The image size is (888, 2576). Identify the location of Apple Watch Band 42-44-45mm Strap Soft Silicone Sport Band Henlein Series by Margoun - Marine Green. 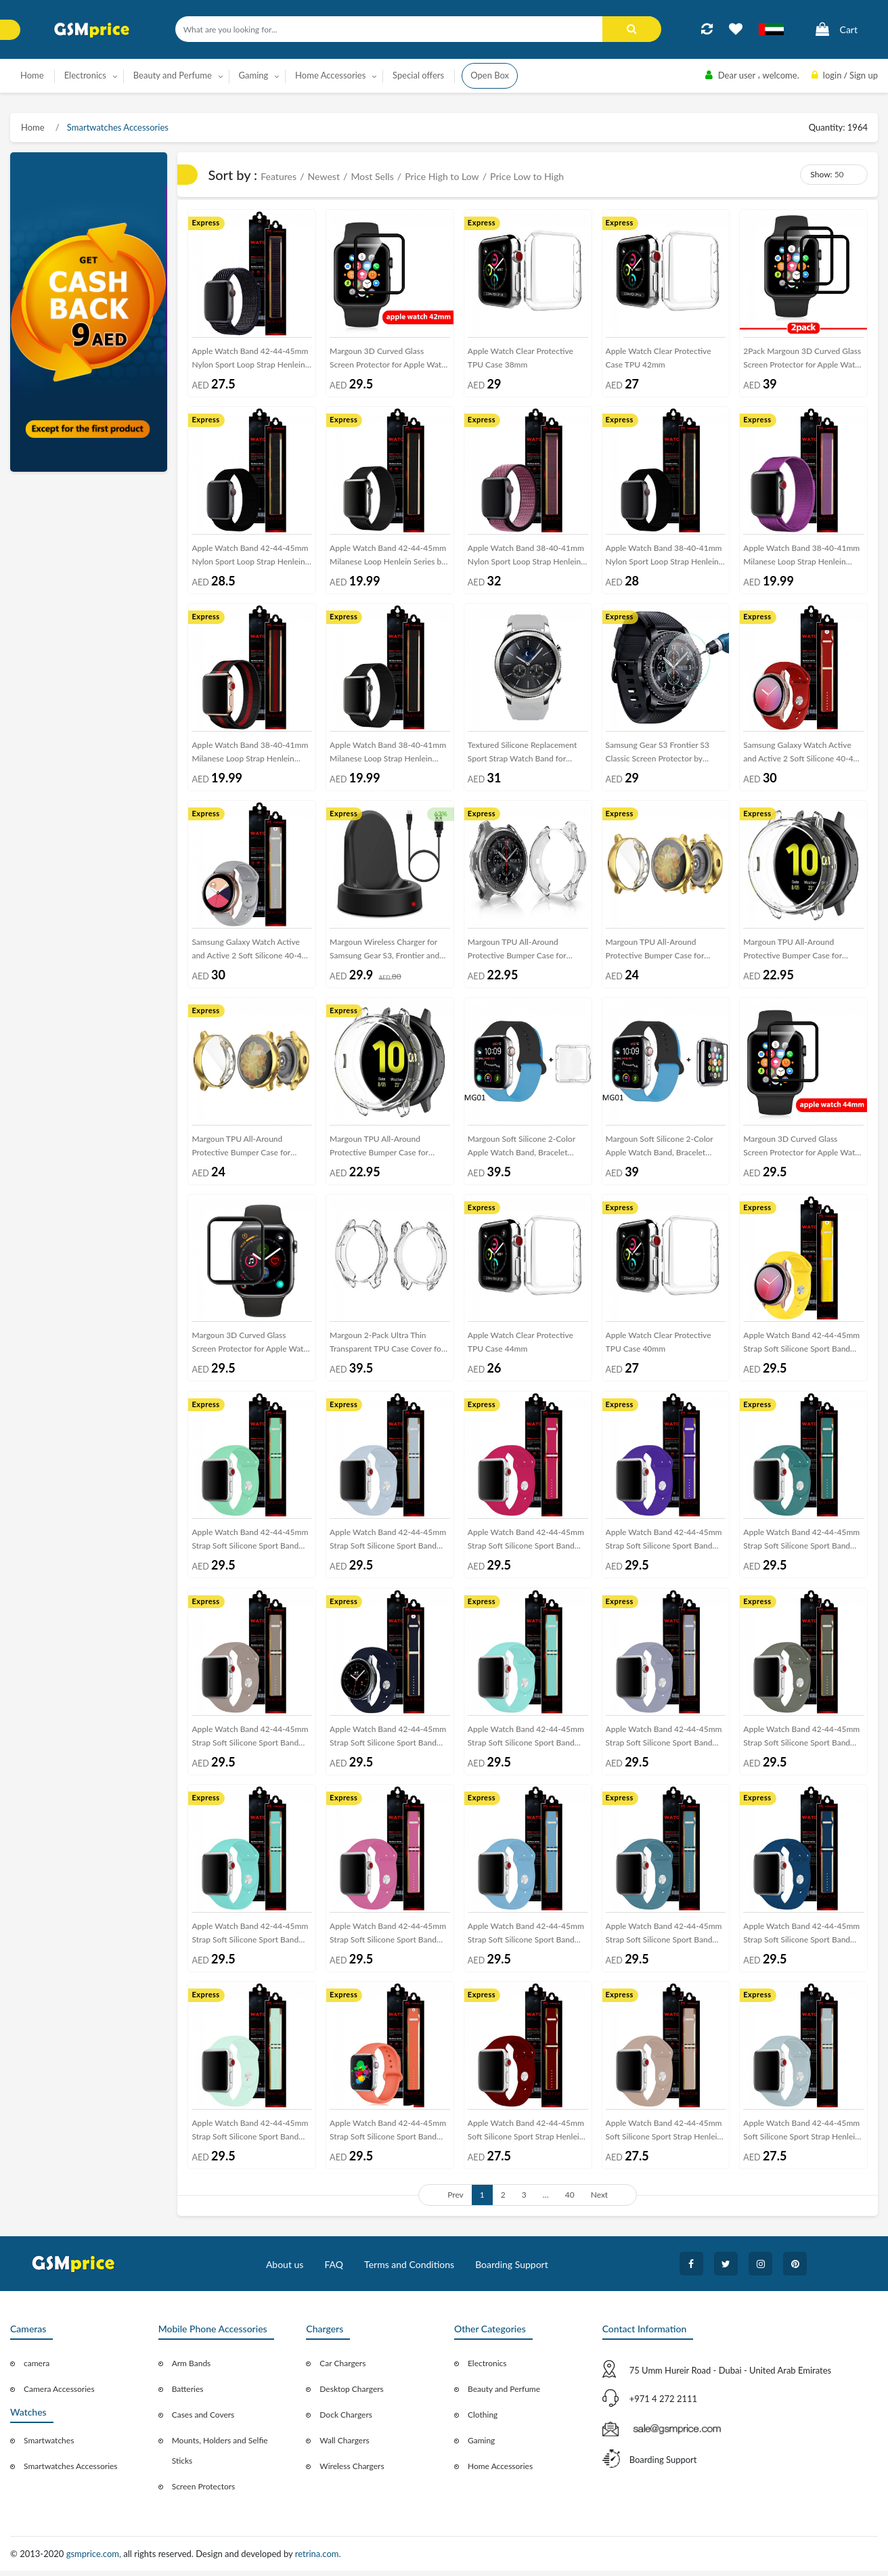
(526, 1743).